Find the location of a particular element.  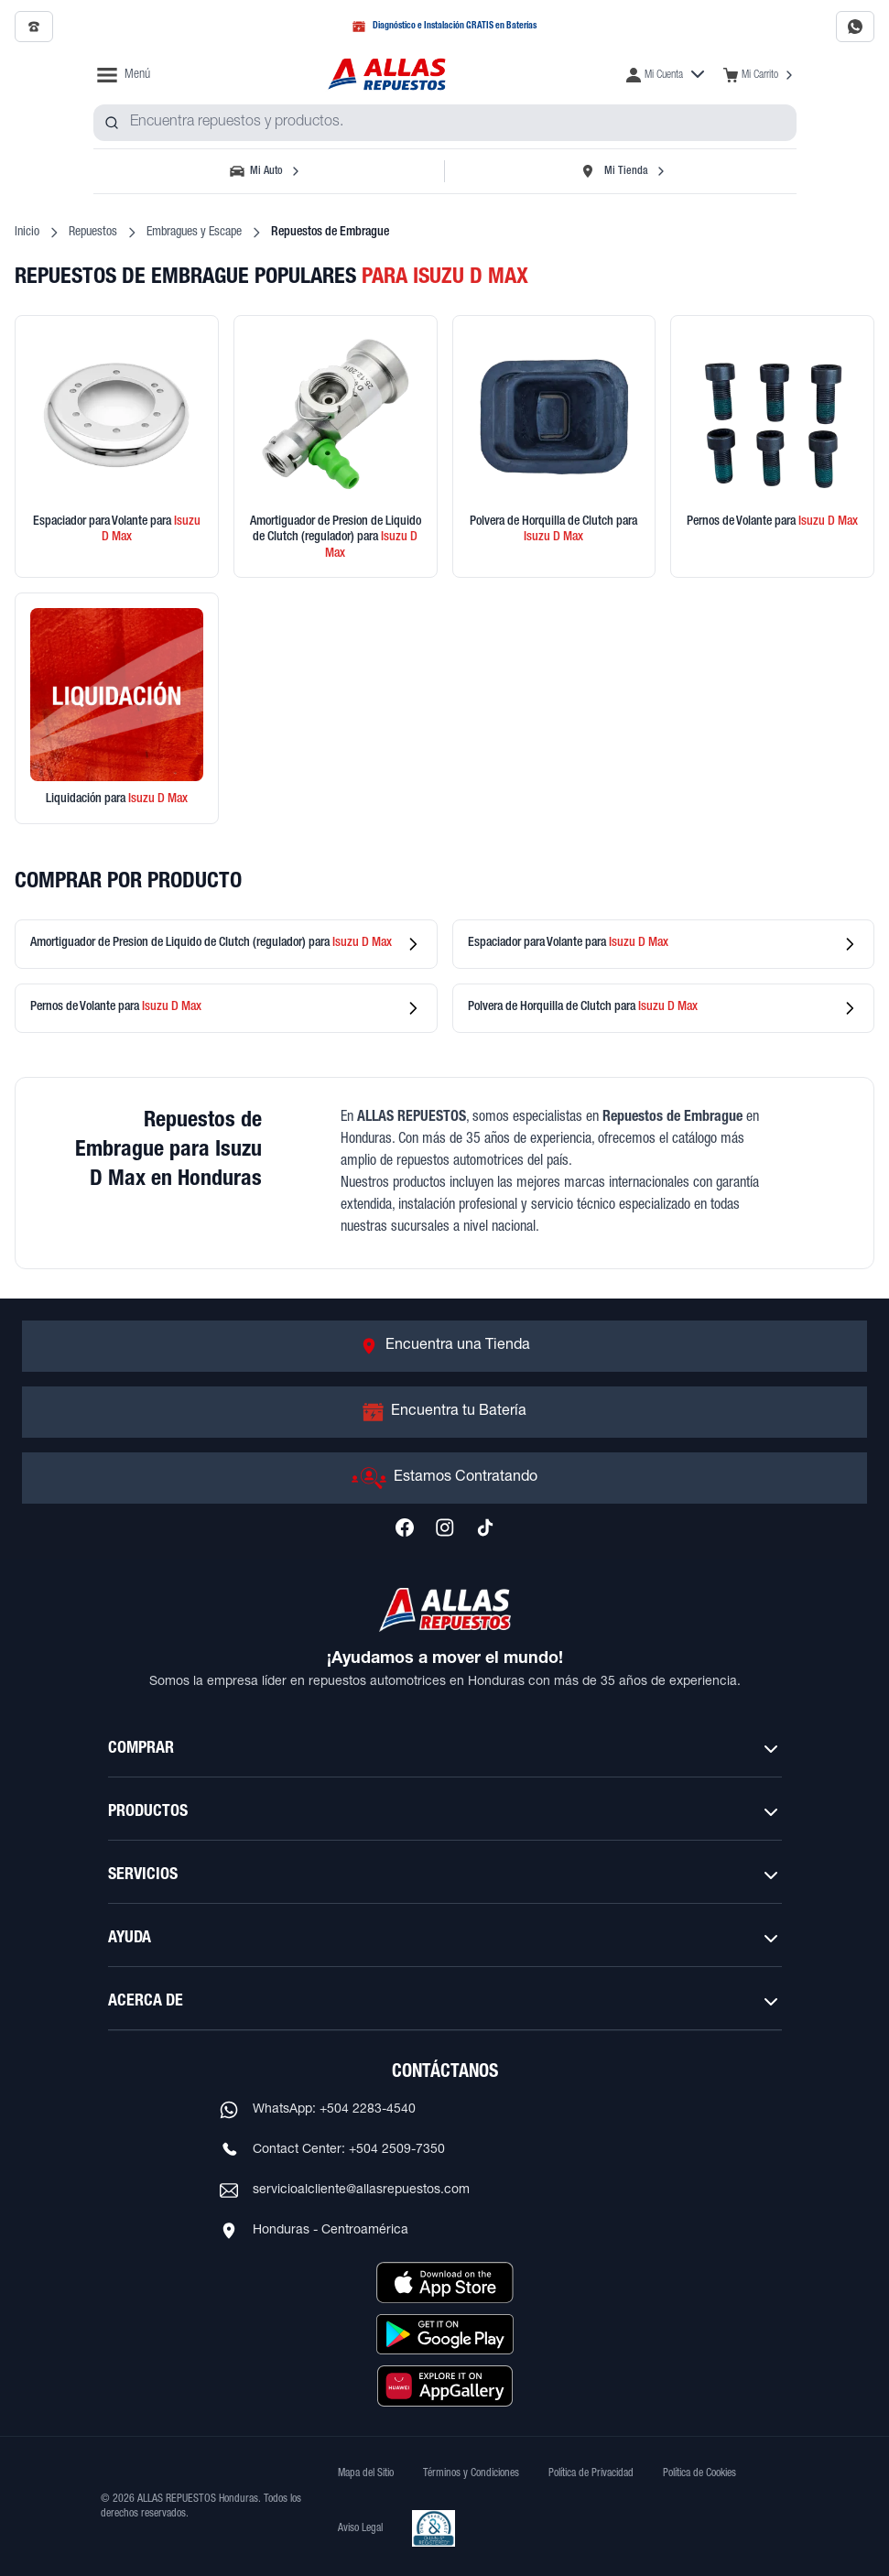

[combobox] is located at coordinates (445, 122).